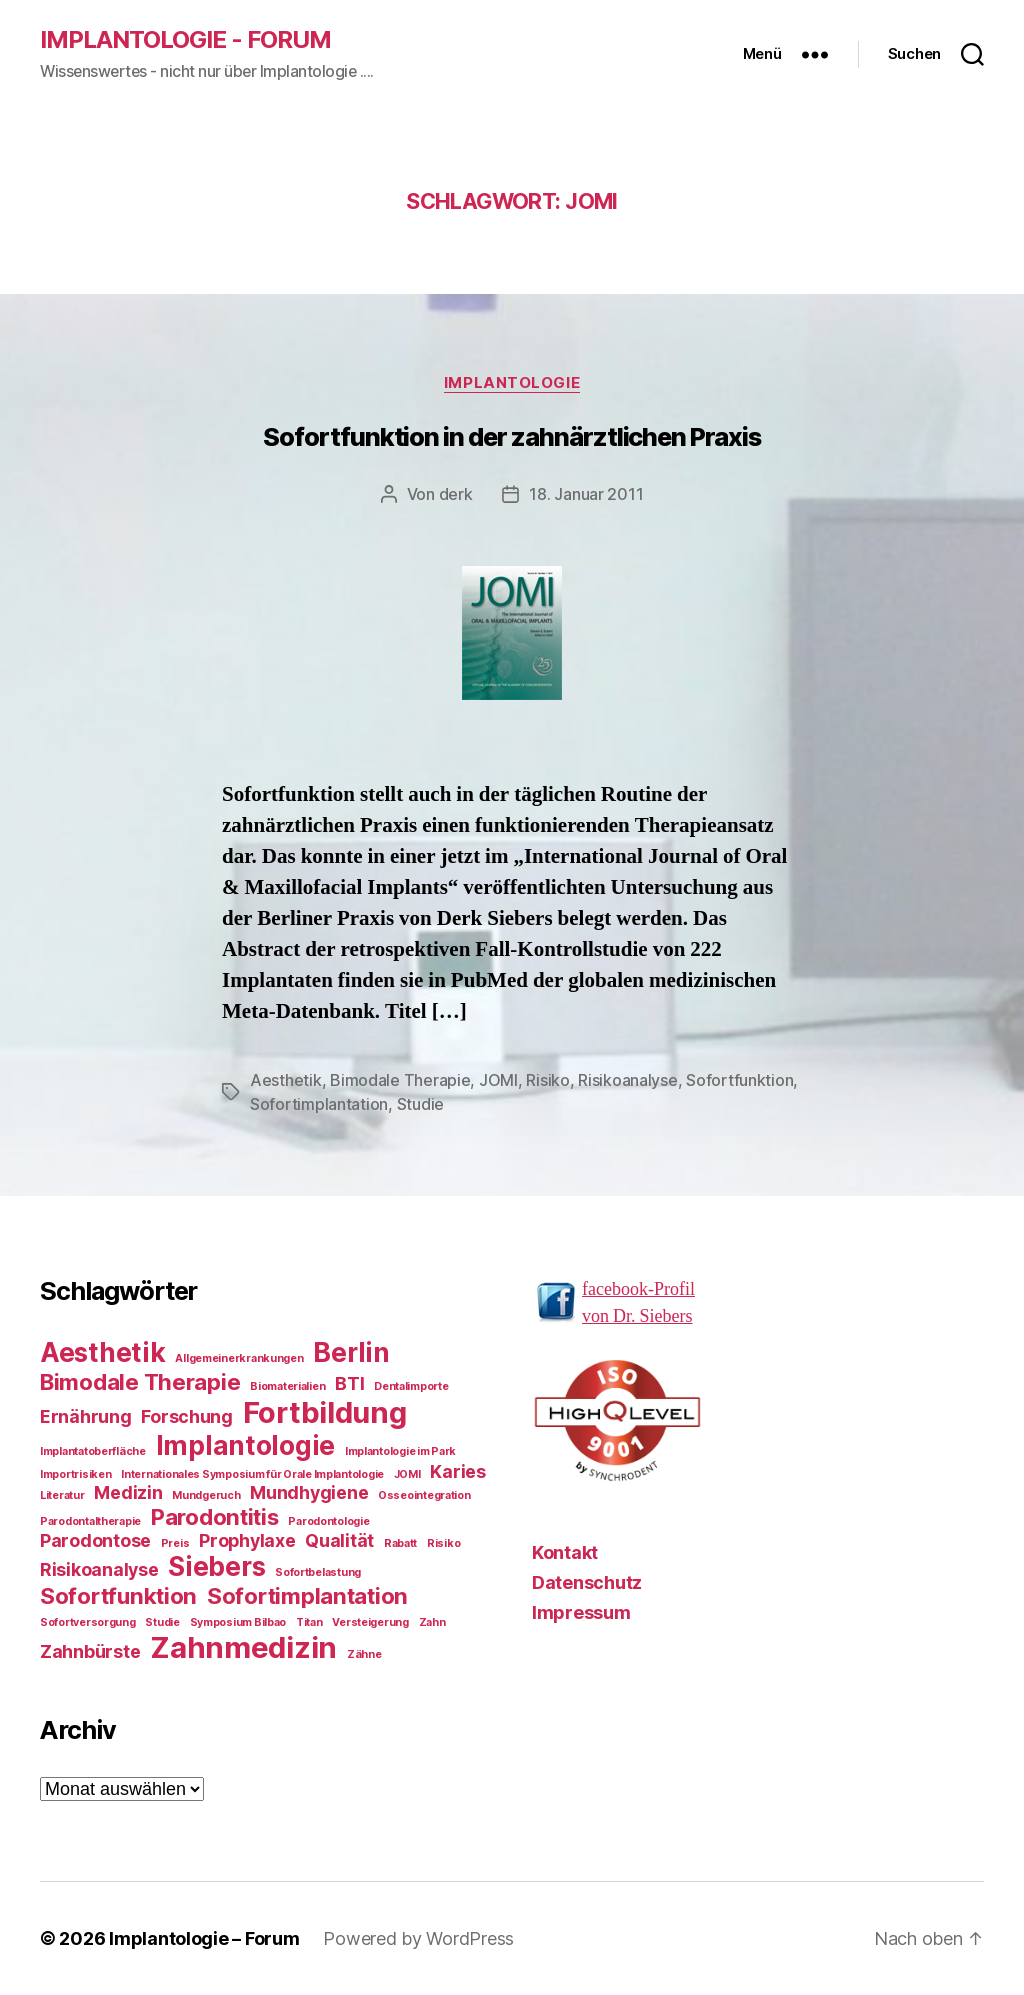 The image size is (1024, 1995). Describe the element at coordinates (90, 1521) in the screenshot. I see `Parodontaltherapie [Parodontaltherapie (1 Eintrag)]` at that location.